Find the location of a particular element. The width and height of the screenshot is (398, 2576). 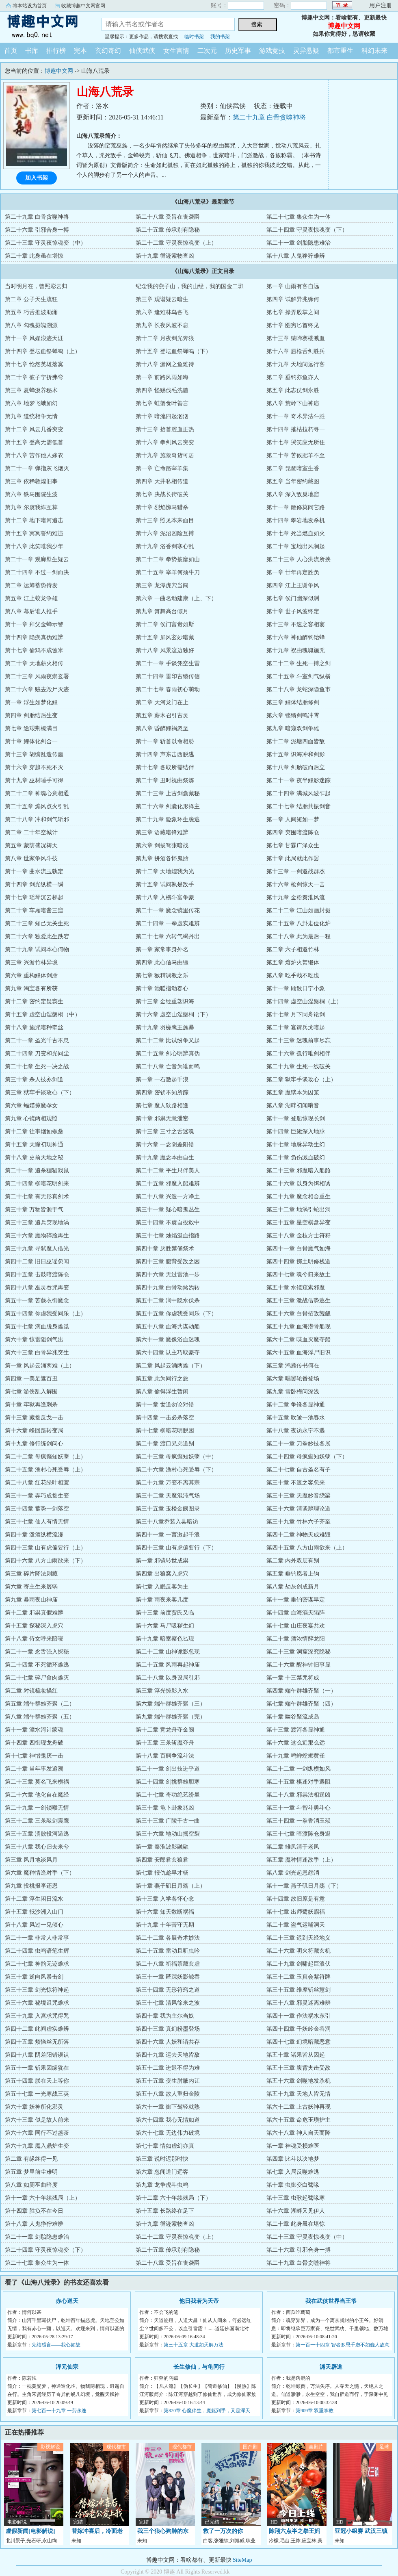

第三十四章 不虞自投縠中 is located at coordinates (168, 1223).